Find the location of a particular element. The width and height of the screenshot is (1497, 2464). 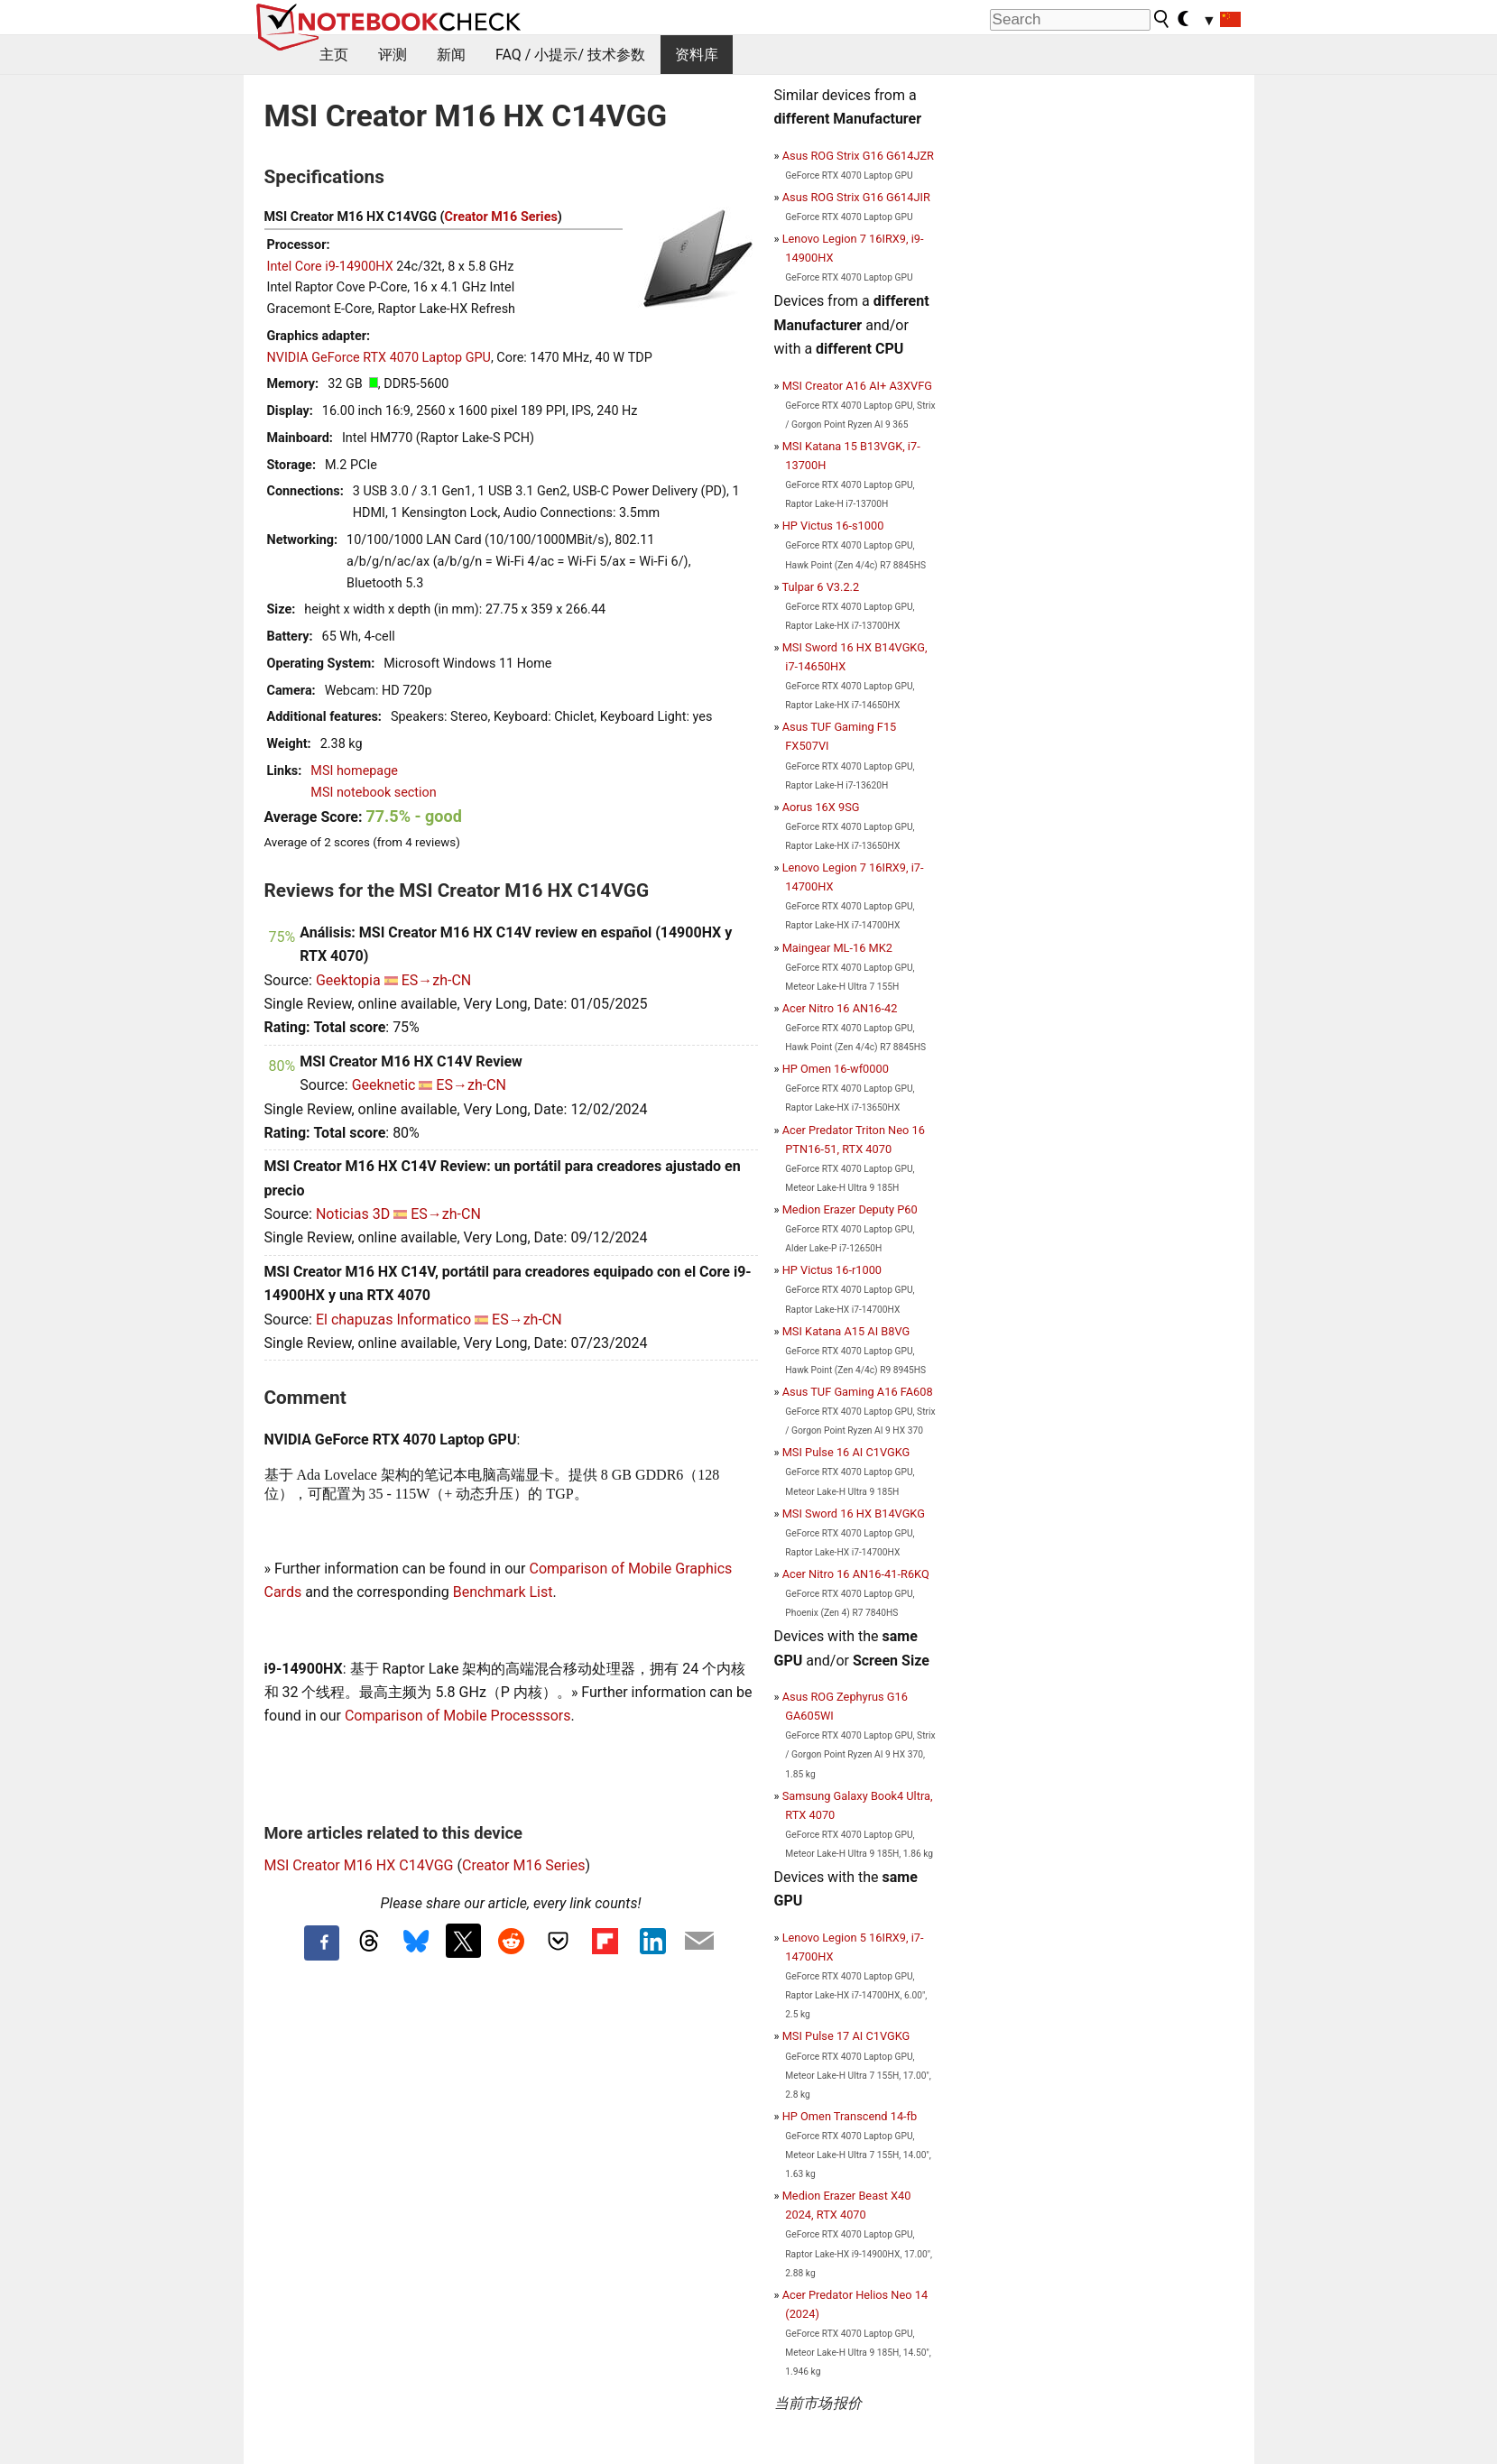

主页 is located at coordinates (333, 54).